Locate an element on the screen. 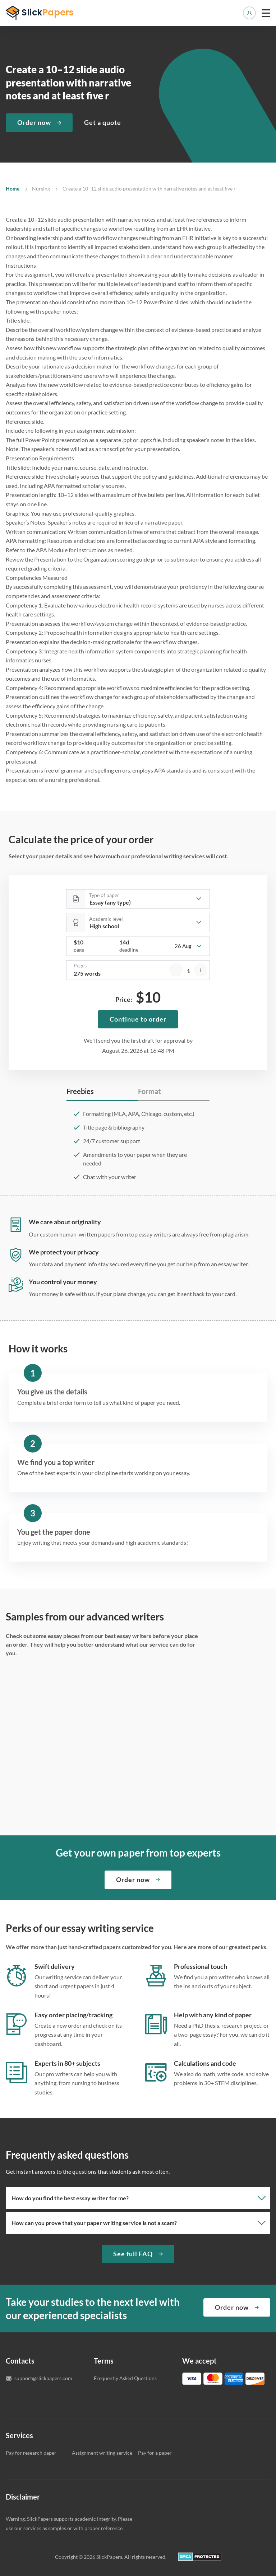  Pay for research paper is located at coordinates (31, 2453).